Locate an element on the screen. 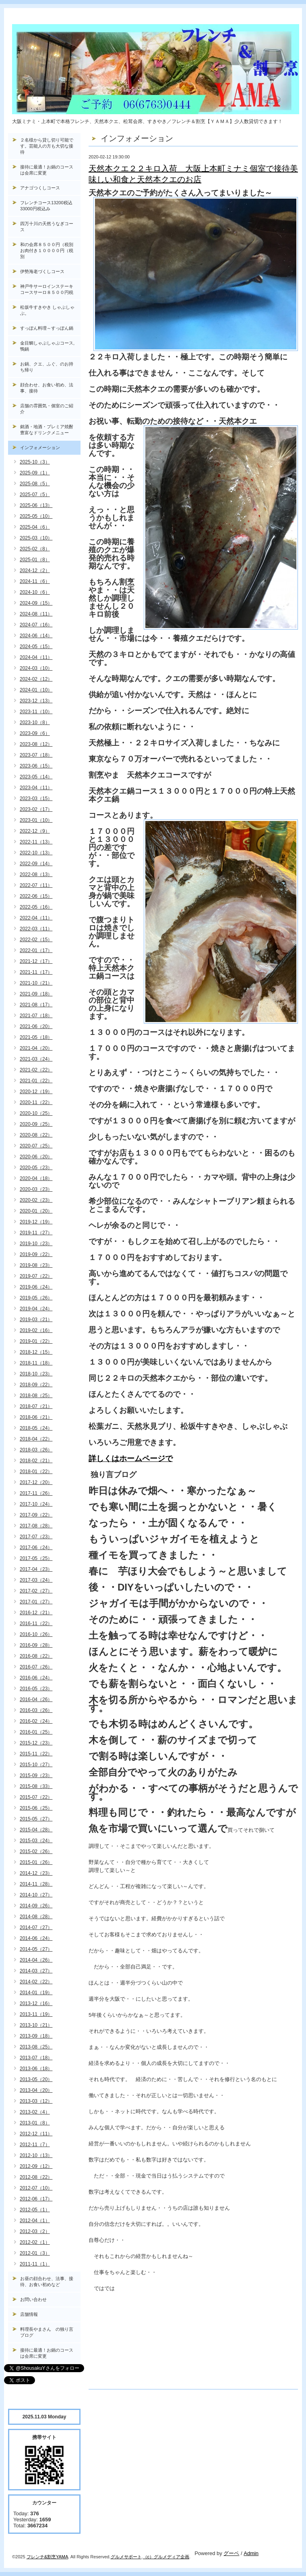 This screenshot has width=306, height=2576. 和の会席８５００円（税別お肉付き１００００円（税別 is located at coordinates (46, 250).